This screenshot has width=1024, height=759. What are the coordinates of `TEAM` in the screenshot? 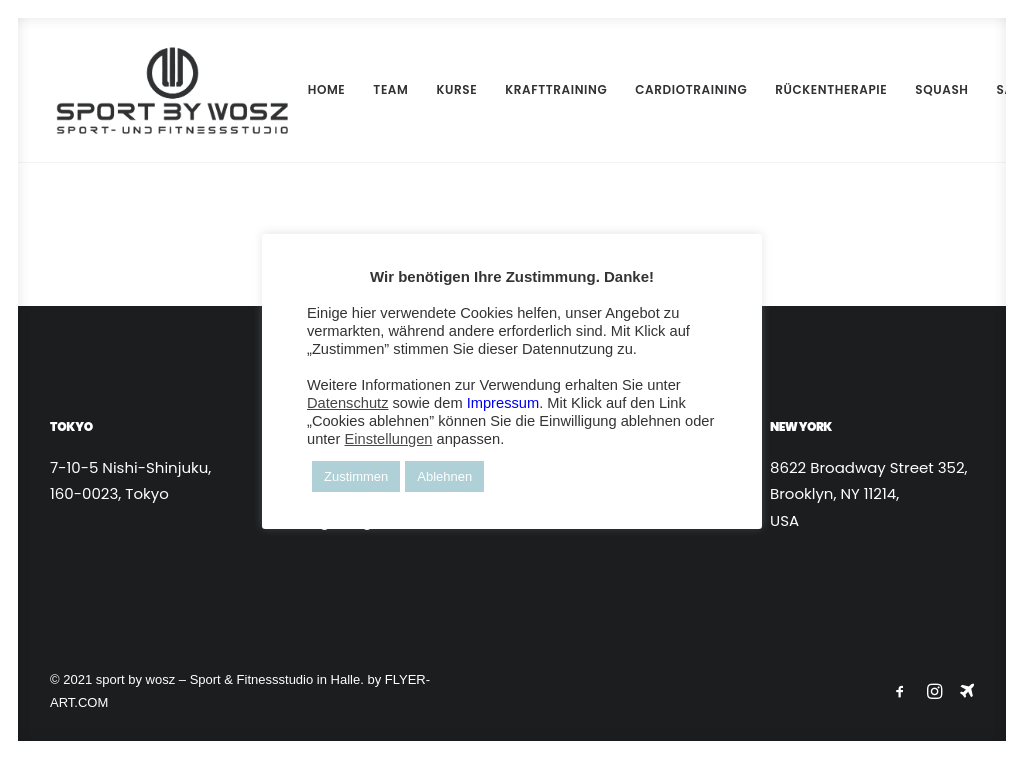 It's located at (378, 89).